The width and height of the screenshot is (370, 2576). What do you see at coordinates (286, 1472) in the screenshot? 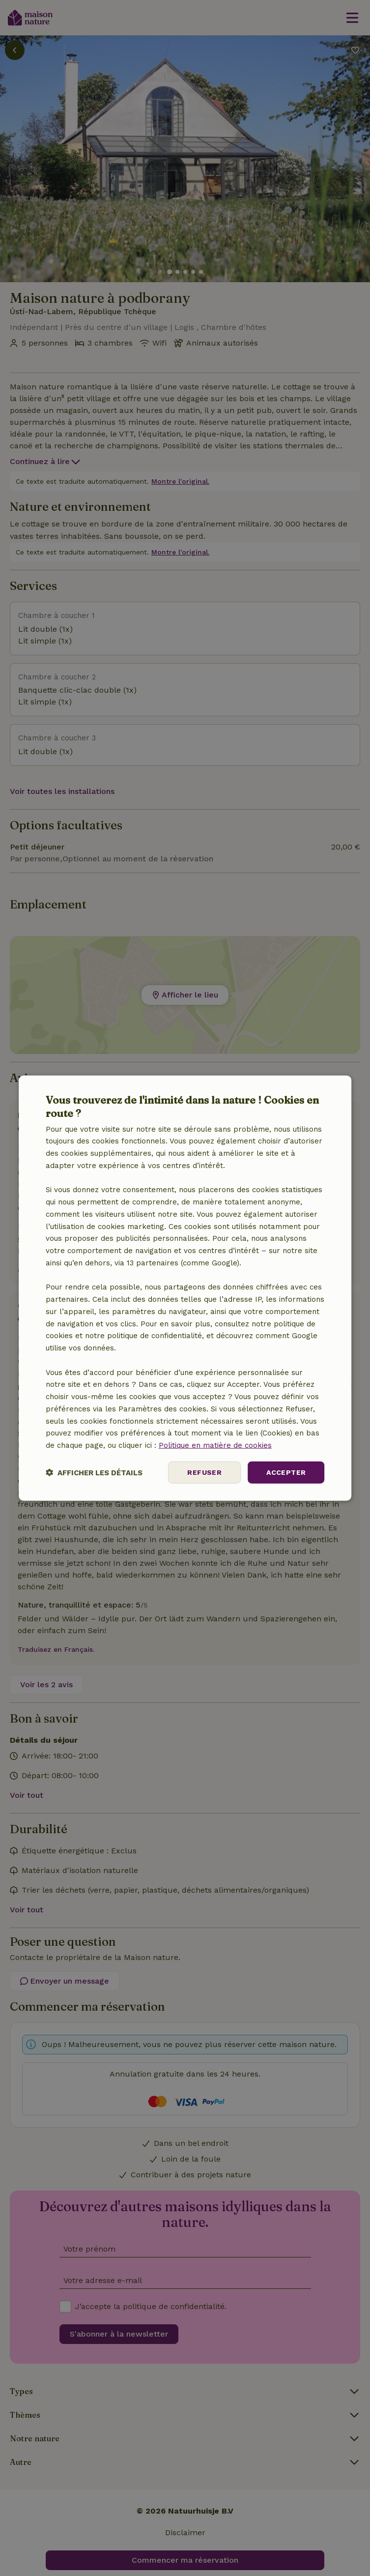
I see `Accepter [button]` at bounding box center [286, 1472].